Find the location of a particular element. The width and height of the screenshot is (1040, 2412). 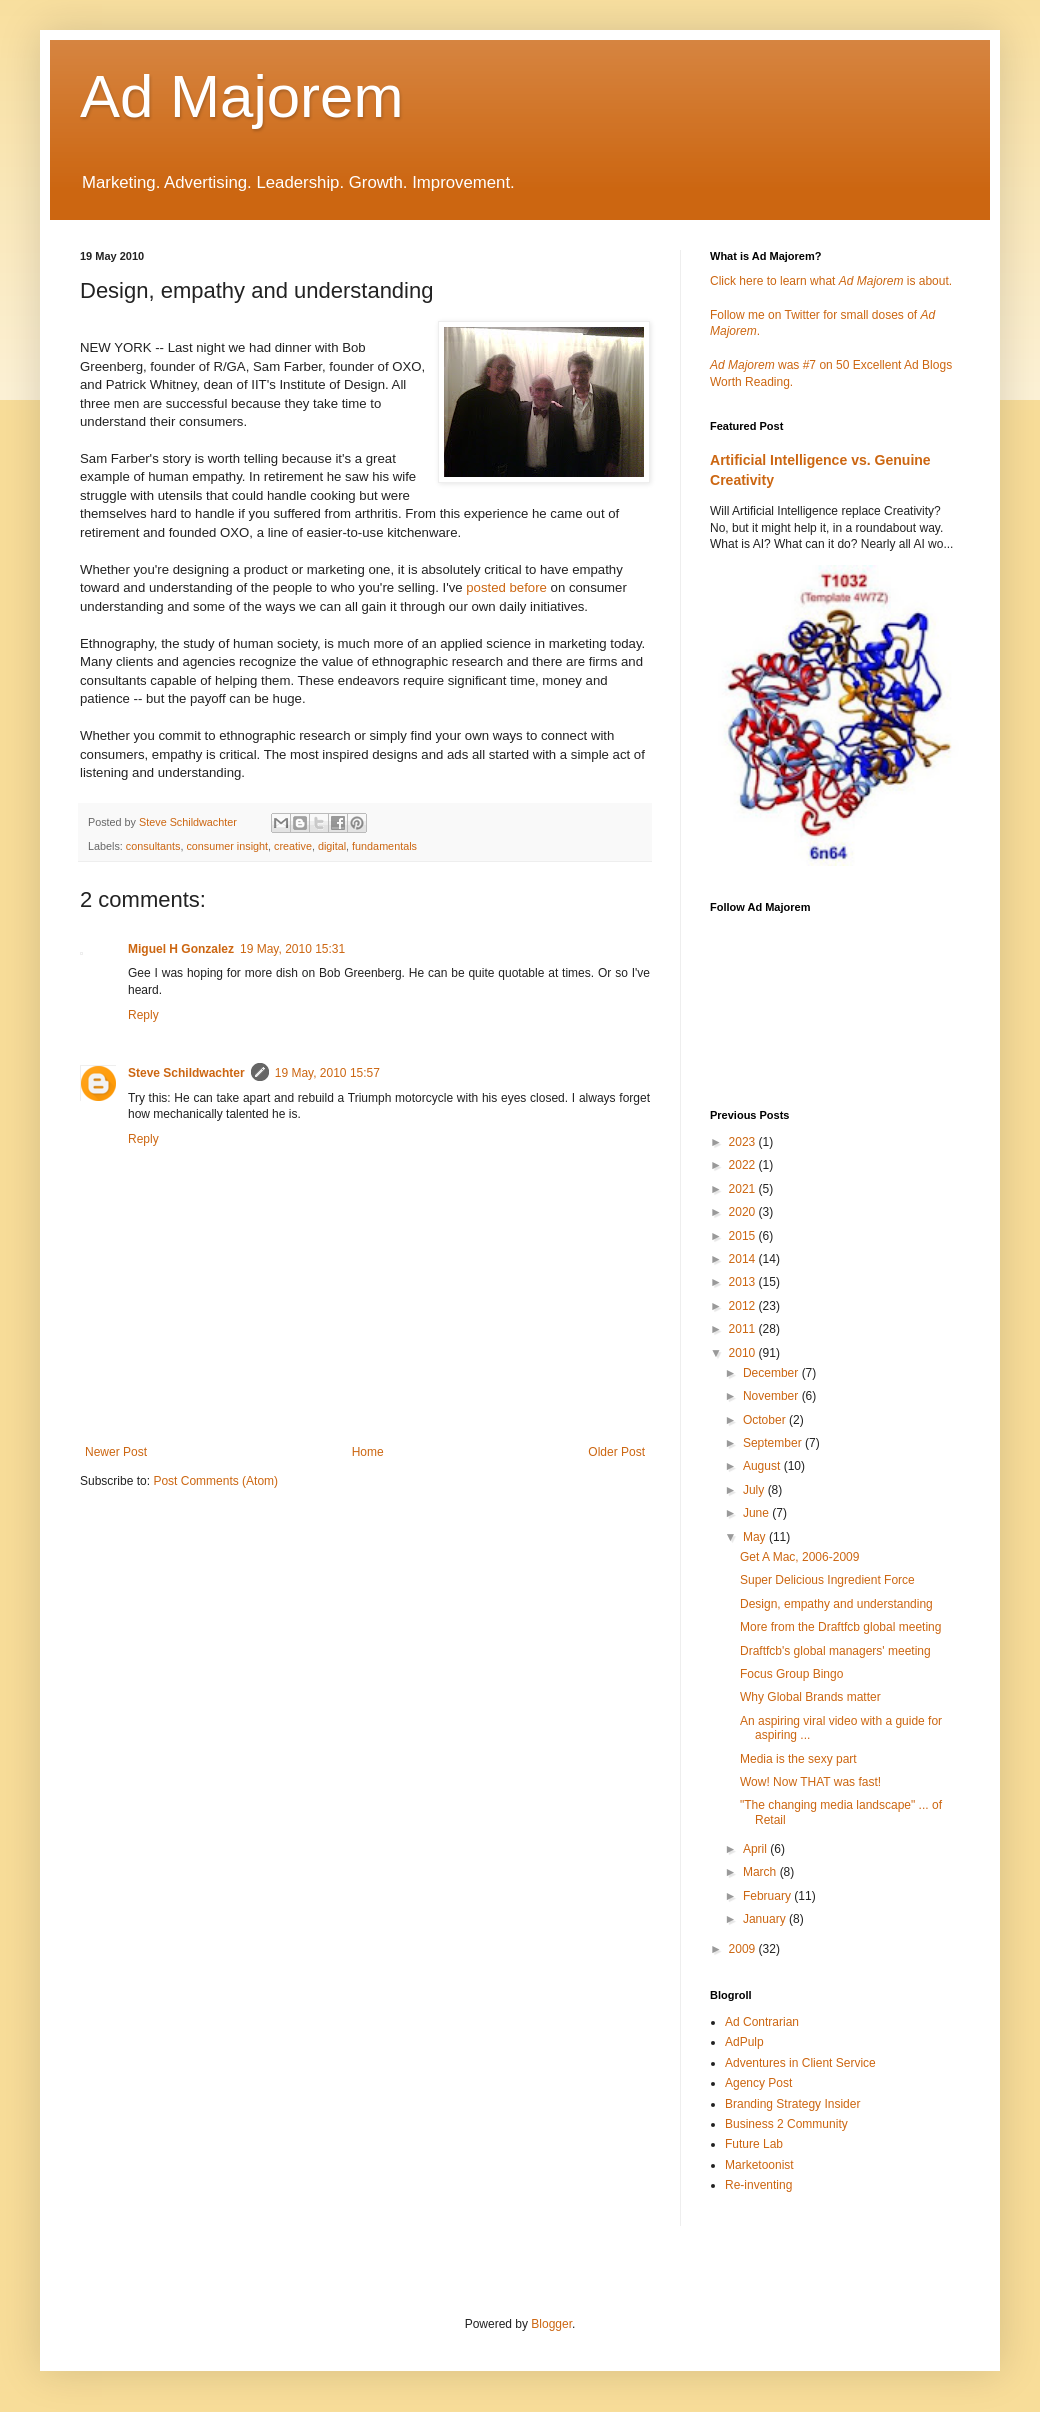

consultants is located at coordinates (153, 846).